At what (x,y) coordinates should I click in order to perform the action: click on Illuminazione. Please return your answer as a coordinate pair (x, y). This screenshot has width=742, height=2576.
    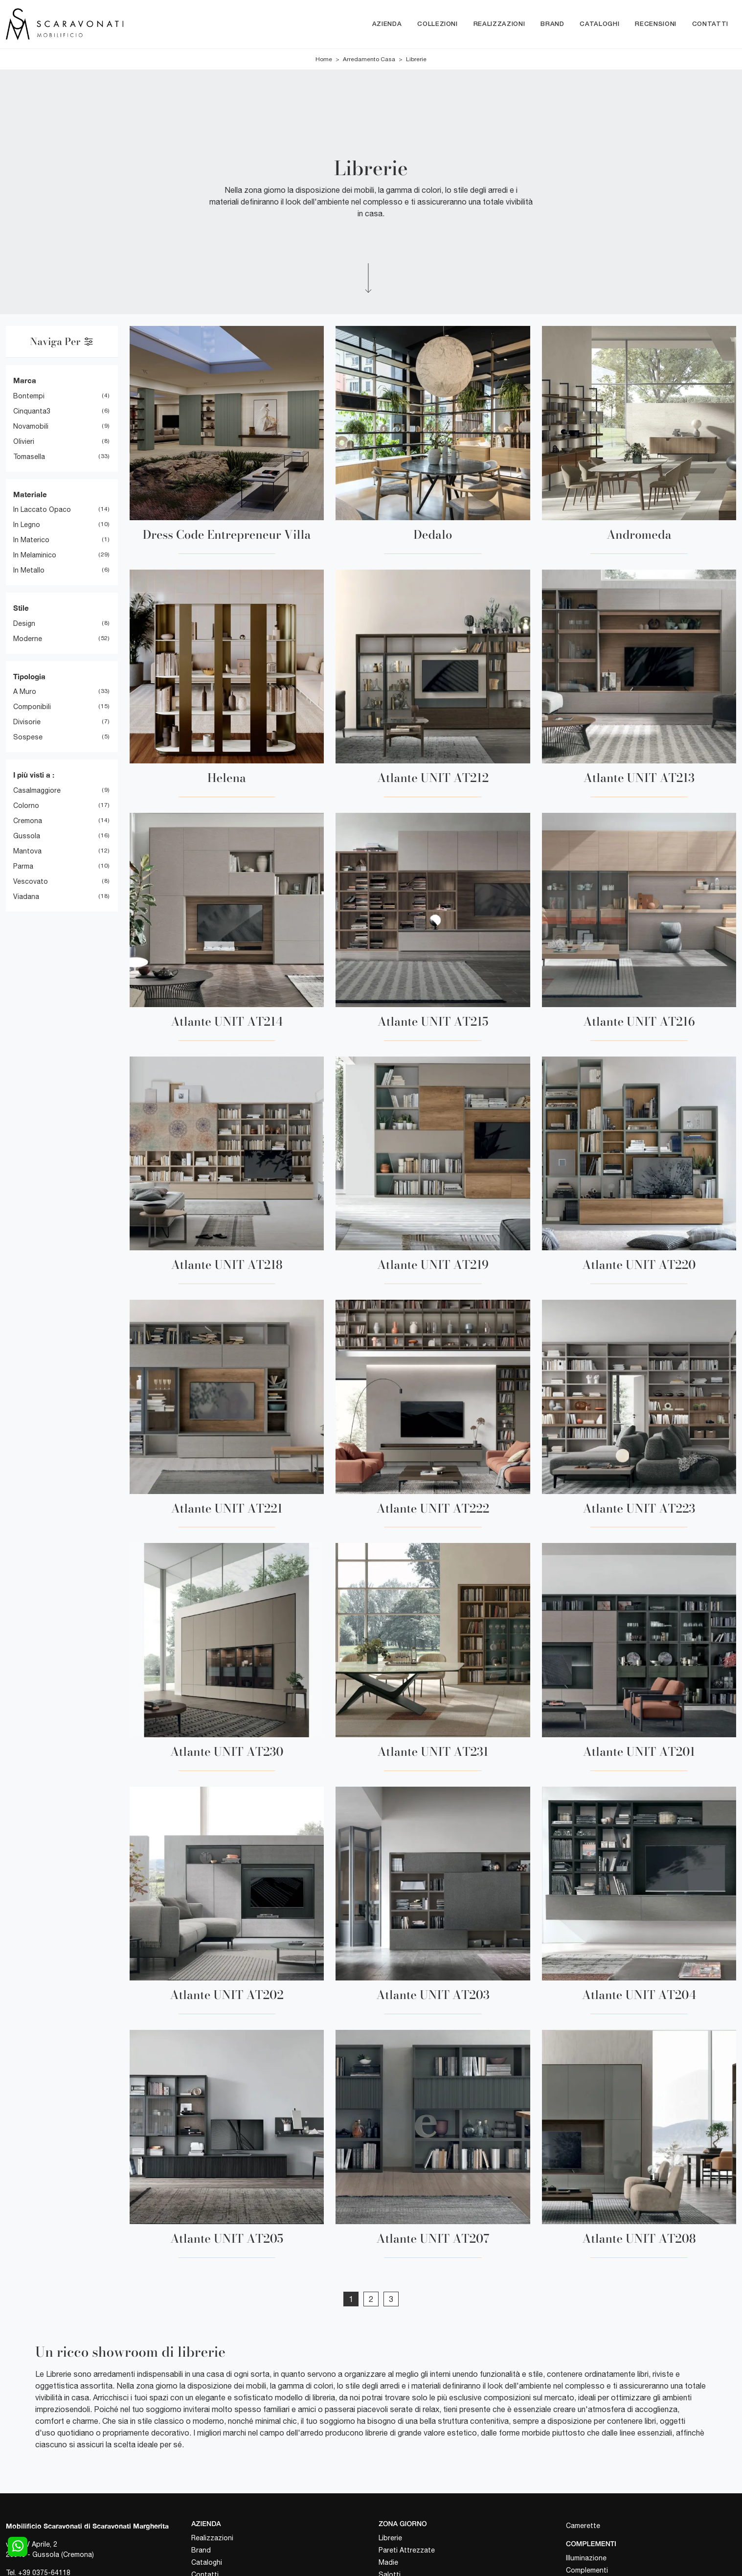
    Looking at the image, I should click on (586, 2558).